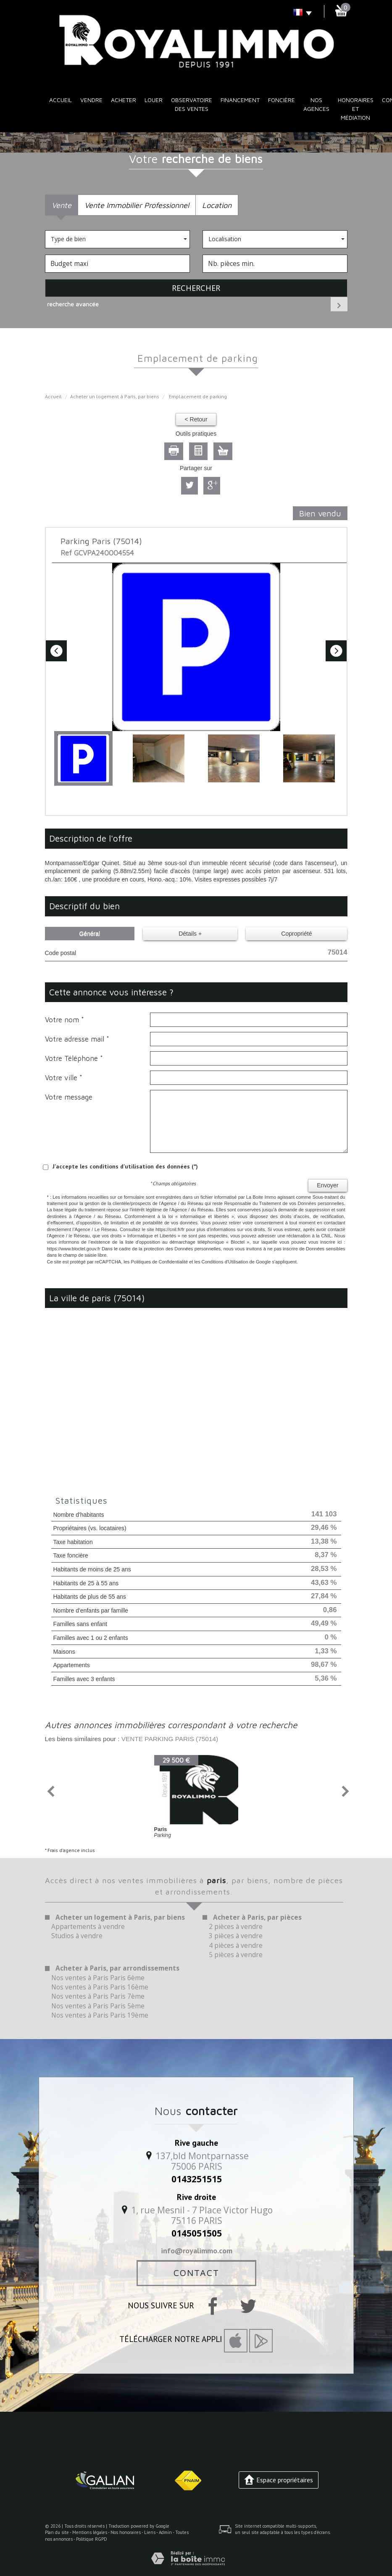 Image resolution: width=392 pixels, height=2576 pixels. I want to click on Honoraires et médiation, so click(356, 108).